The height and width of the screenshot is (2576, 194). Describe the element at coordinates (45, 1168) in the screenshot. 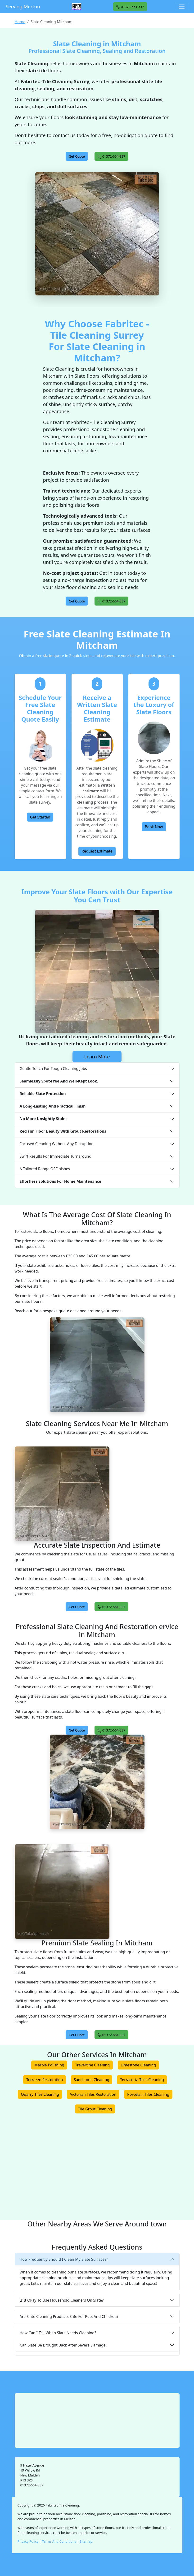

I see `A Tailored Range Of Finishes` at that location.